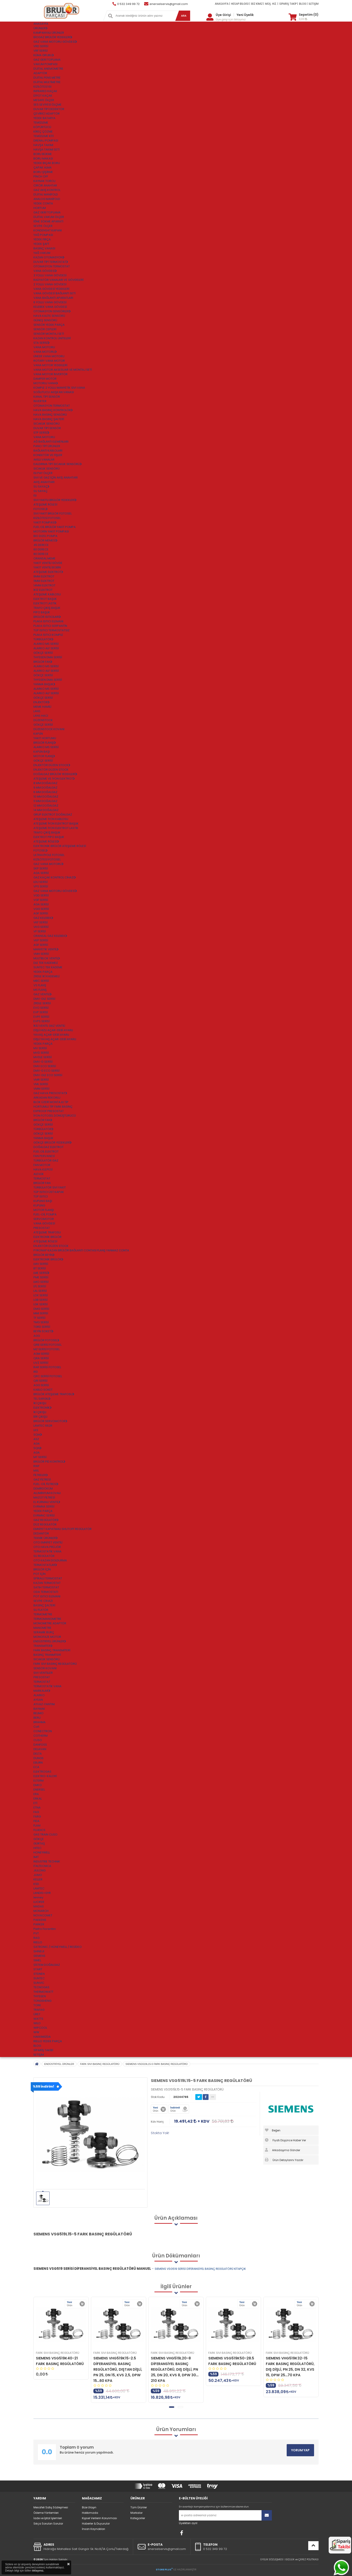 This screenshot has width=352, height=2576. Describe the element at coordinates (48, 635) in the screenshot. I see `PLAKA ISITICI KOMPLE` at that location.